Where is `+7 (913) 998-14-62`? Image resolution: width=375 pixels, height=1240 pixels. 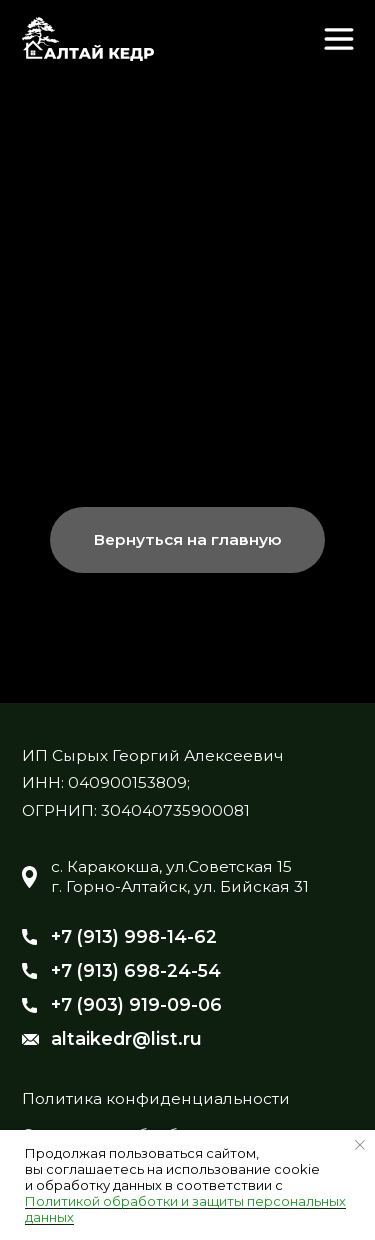
+7 (913) 998-14-62 is located at coordinates (134, 936).